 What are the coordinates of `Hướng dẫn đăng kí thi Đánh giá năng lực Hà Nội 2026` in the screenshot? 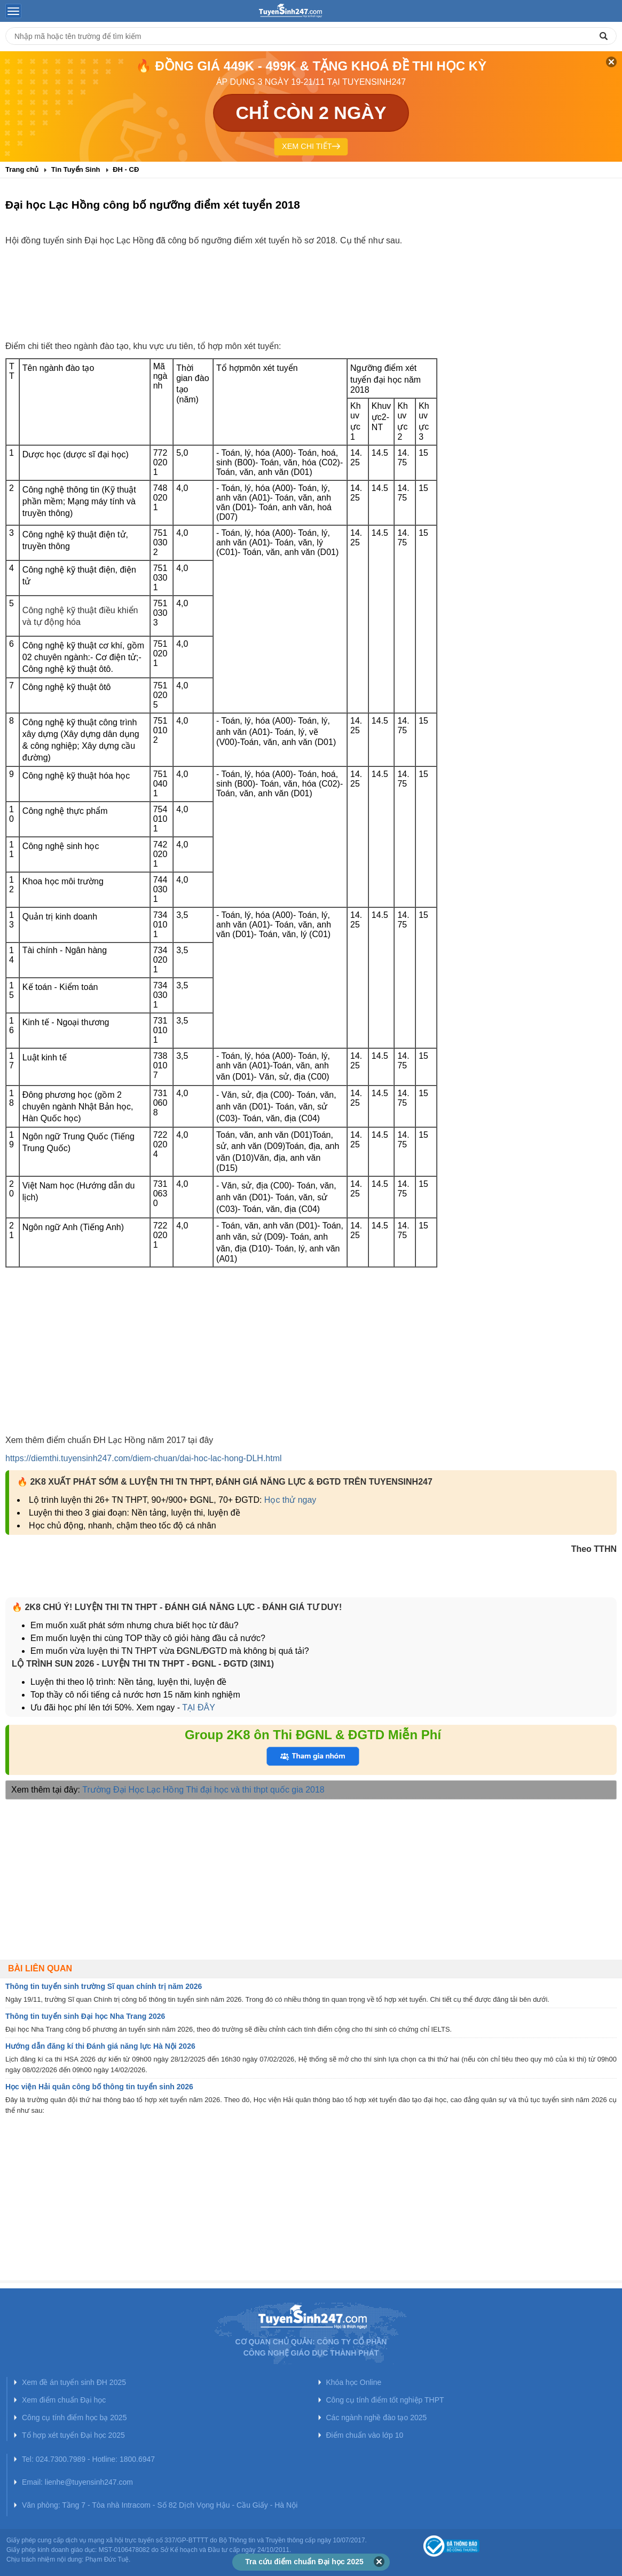 It's located at (100, 2046).